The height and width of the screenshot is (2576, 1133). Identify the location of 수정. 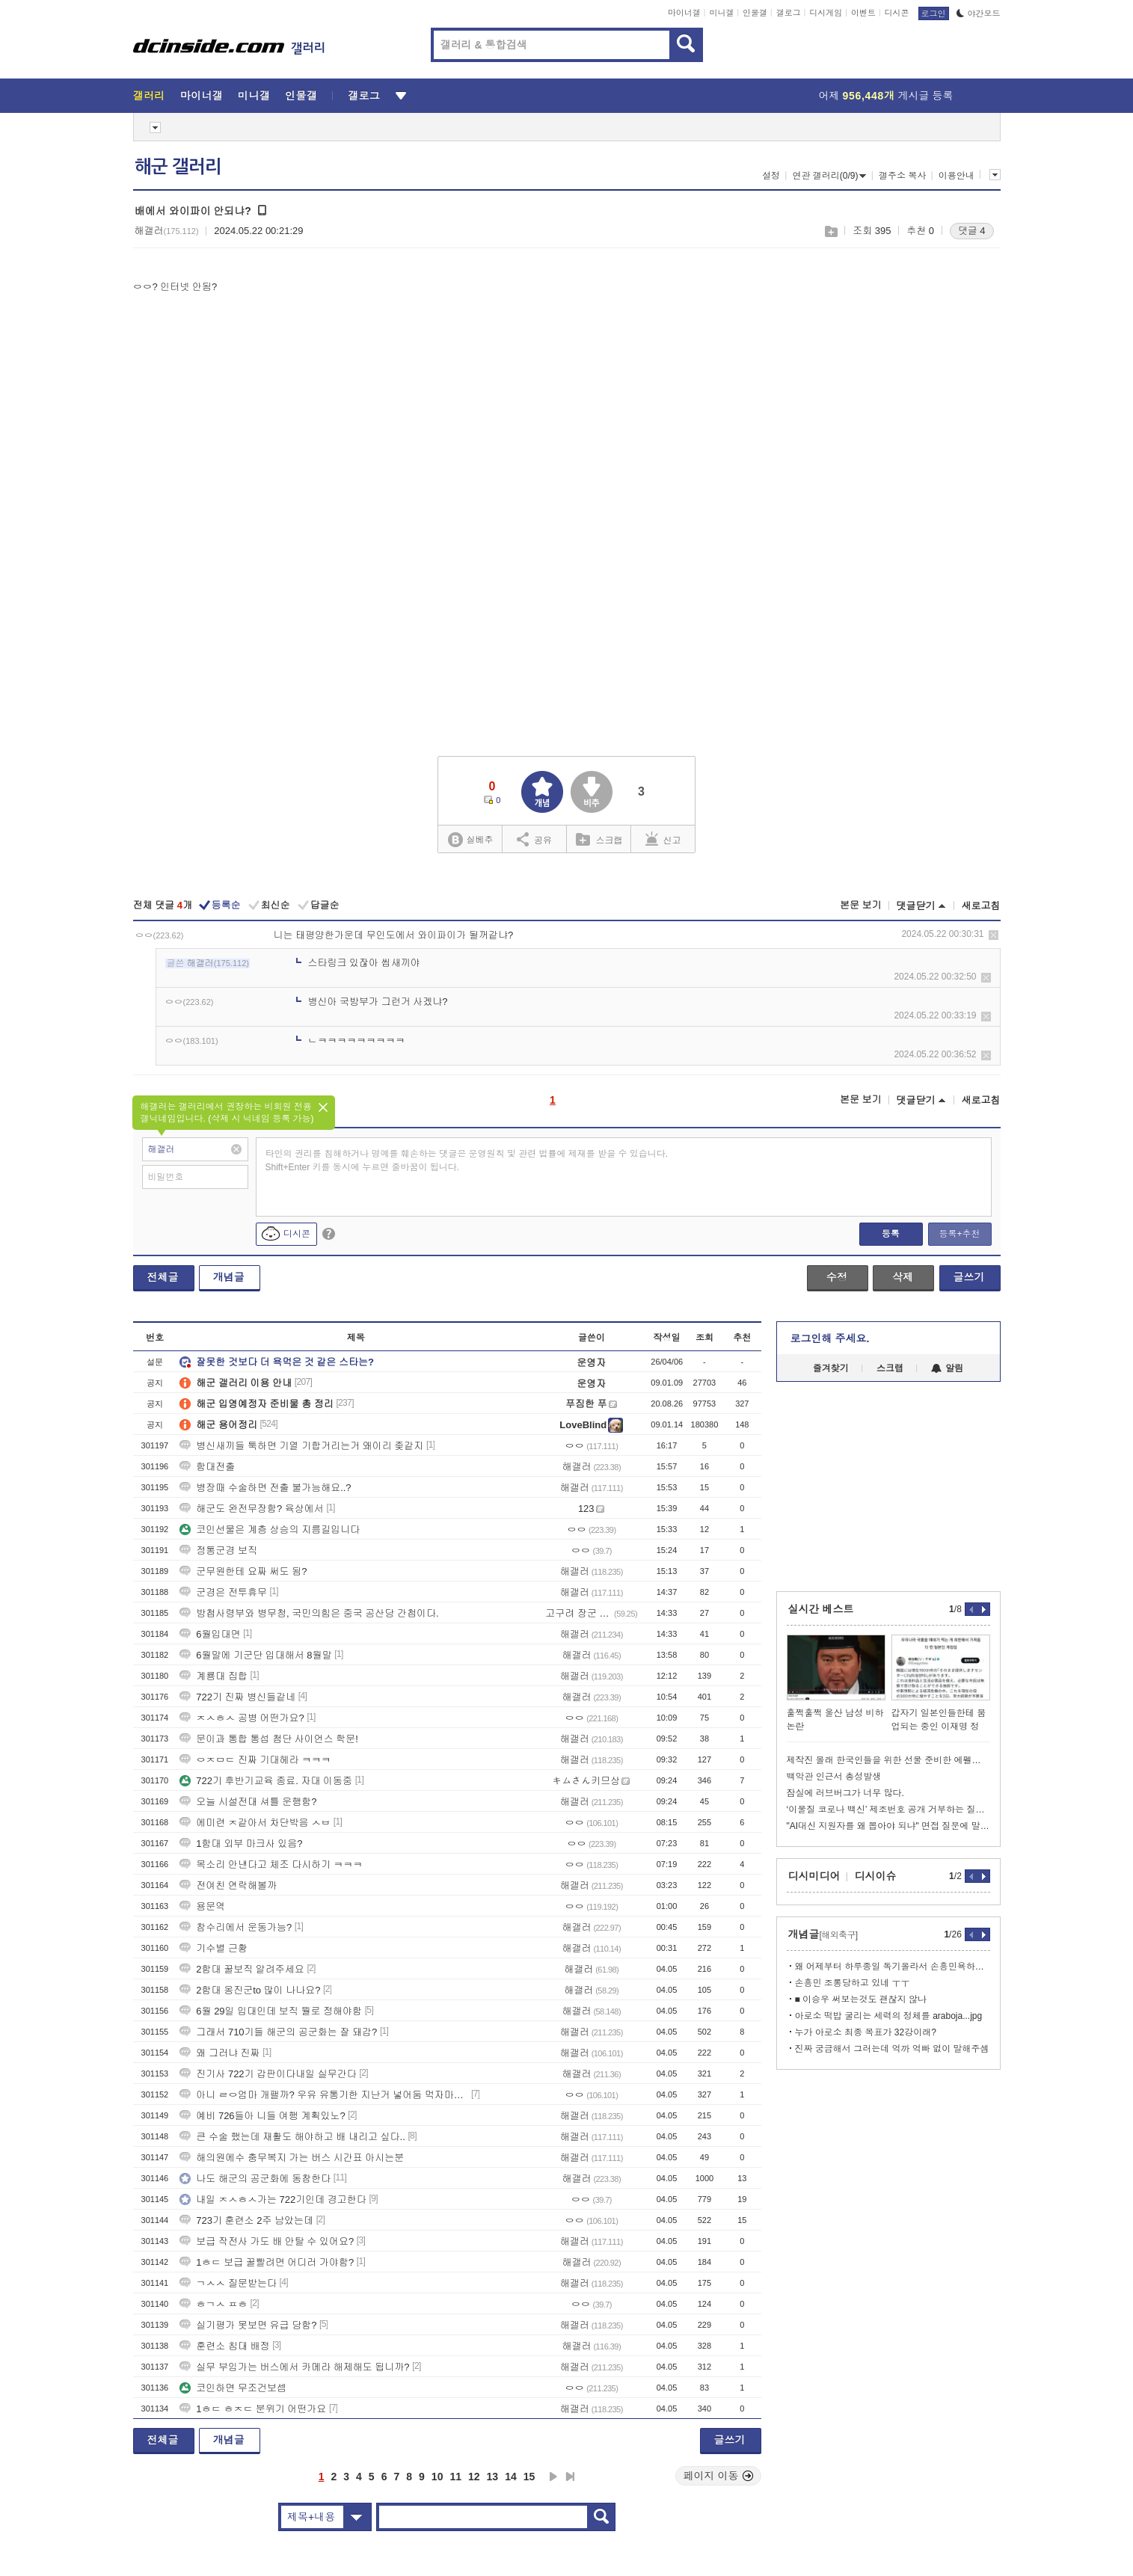
(836, 1277).